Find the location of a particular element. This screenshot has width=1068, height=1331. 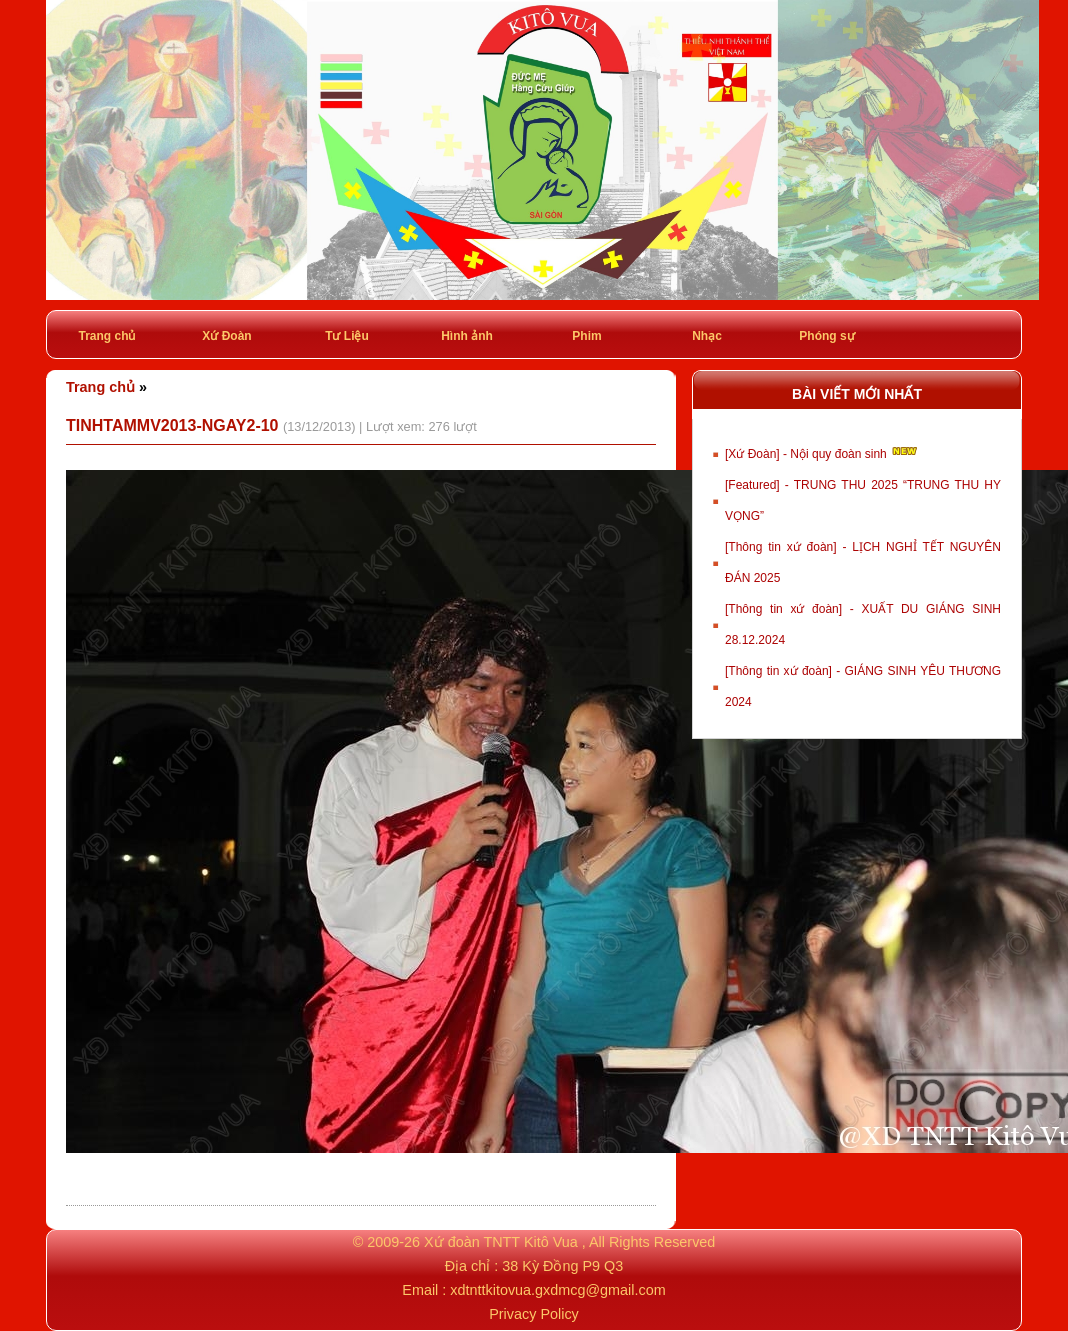

Phim is located at coordinates (586, 336).